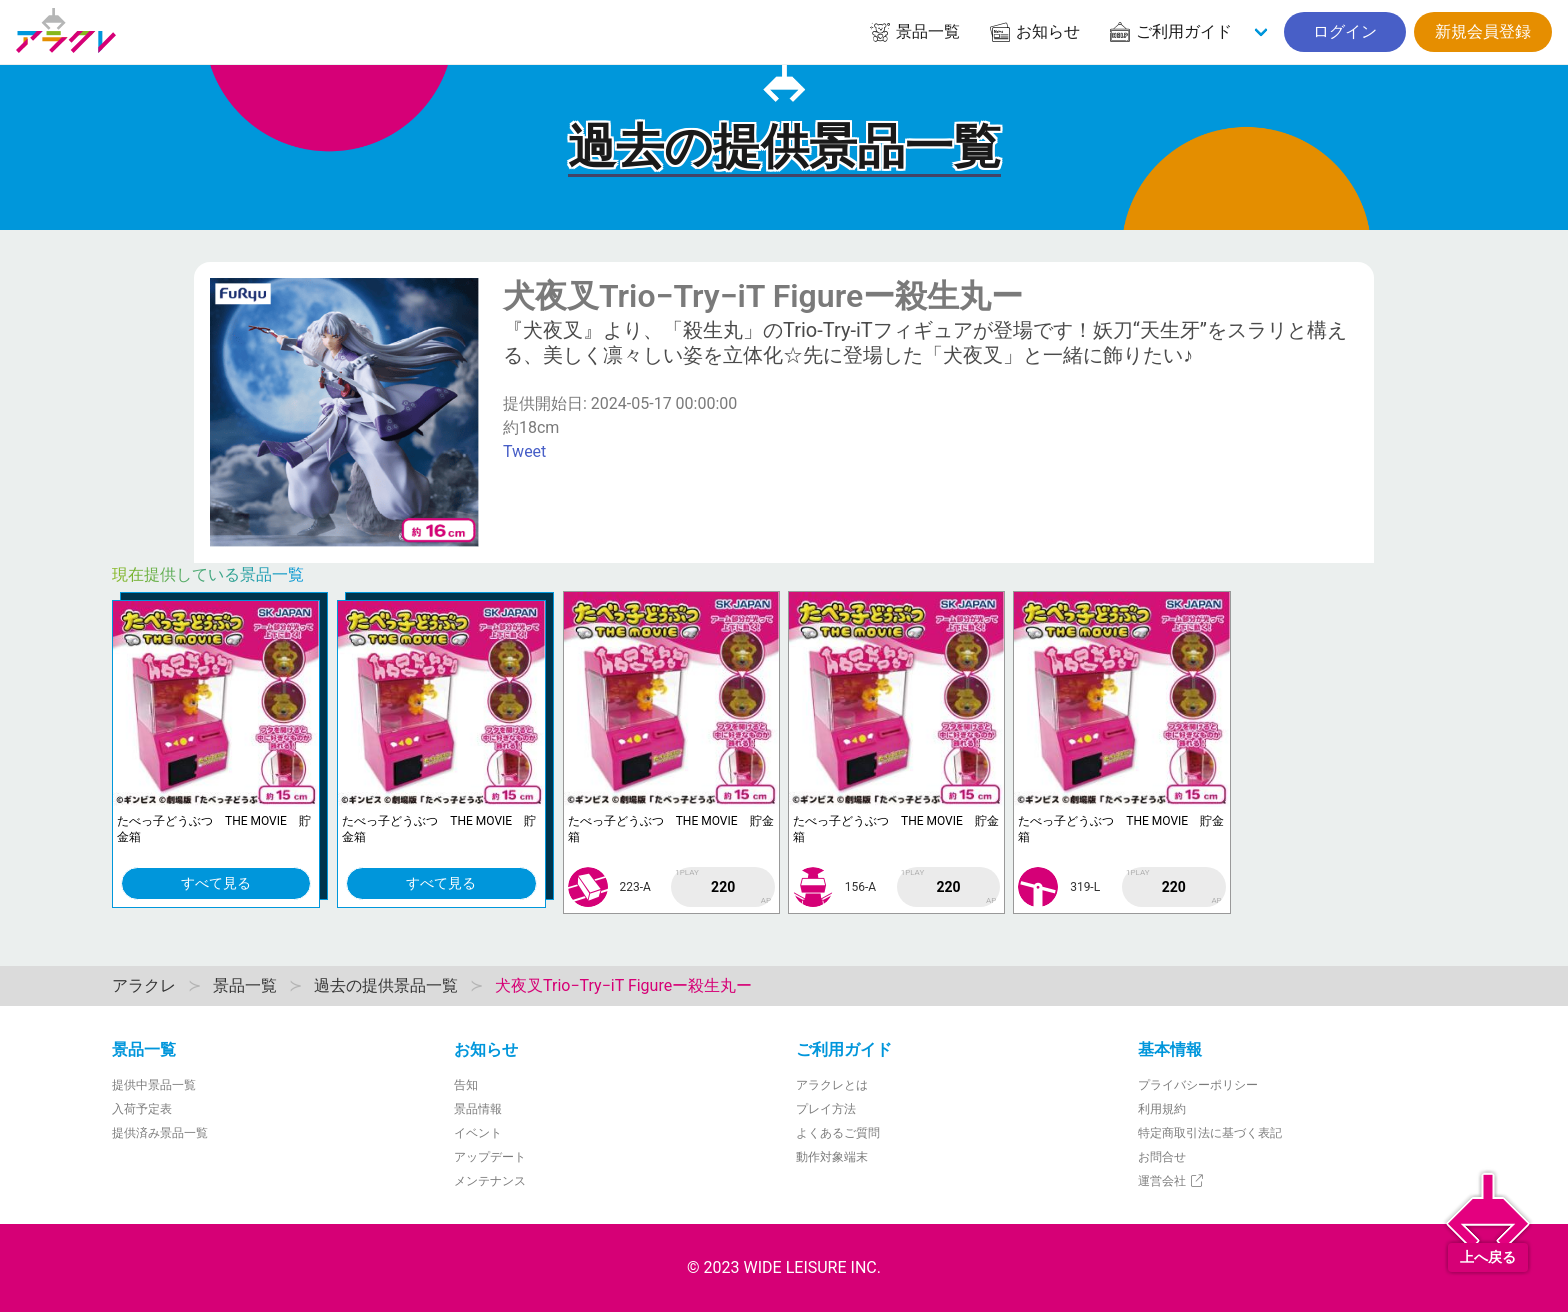 Image resolution: width=1568 pixels, height=1312 pixels. I want to click on アップデート, so click(490, 1157).